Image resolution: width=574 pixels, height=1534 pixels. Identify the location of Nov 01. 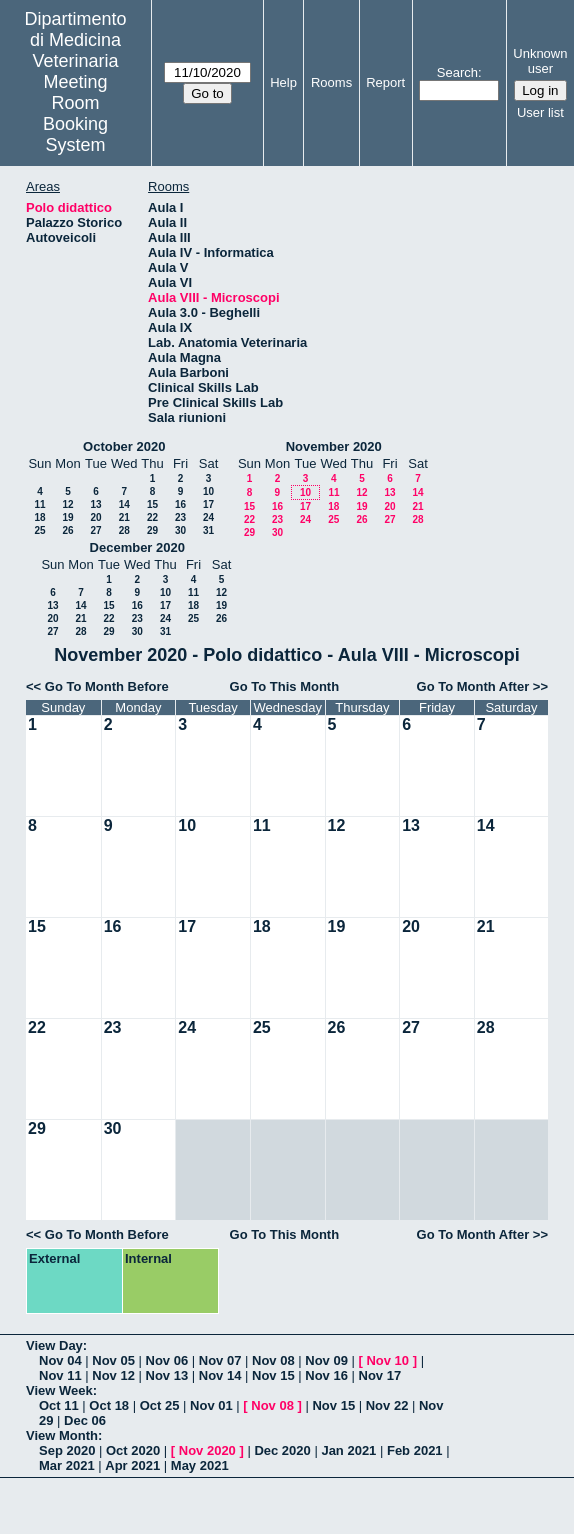
(211, 1405).